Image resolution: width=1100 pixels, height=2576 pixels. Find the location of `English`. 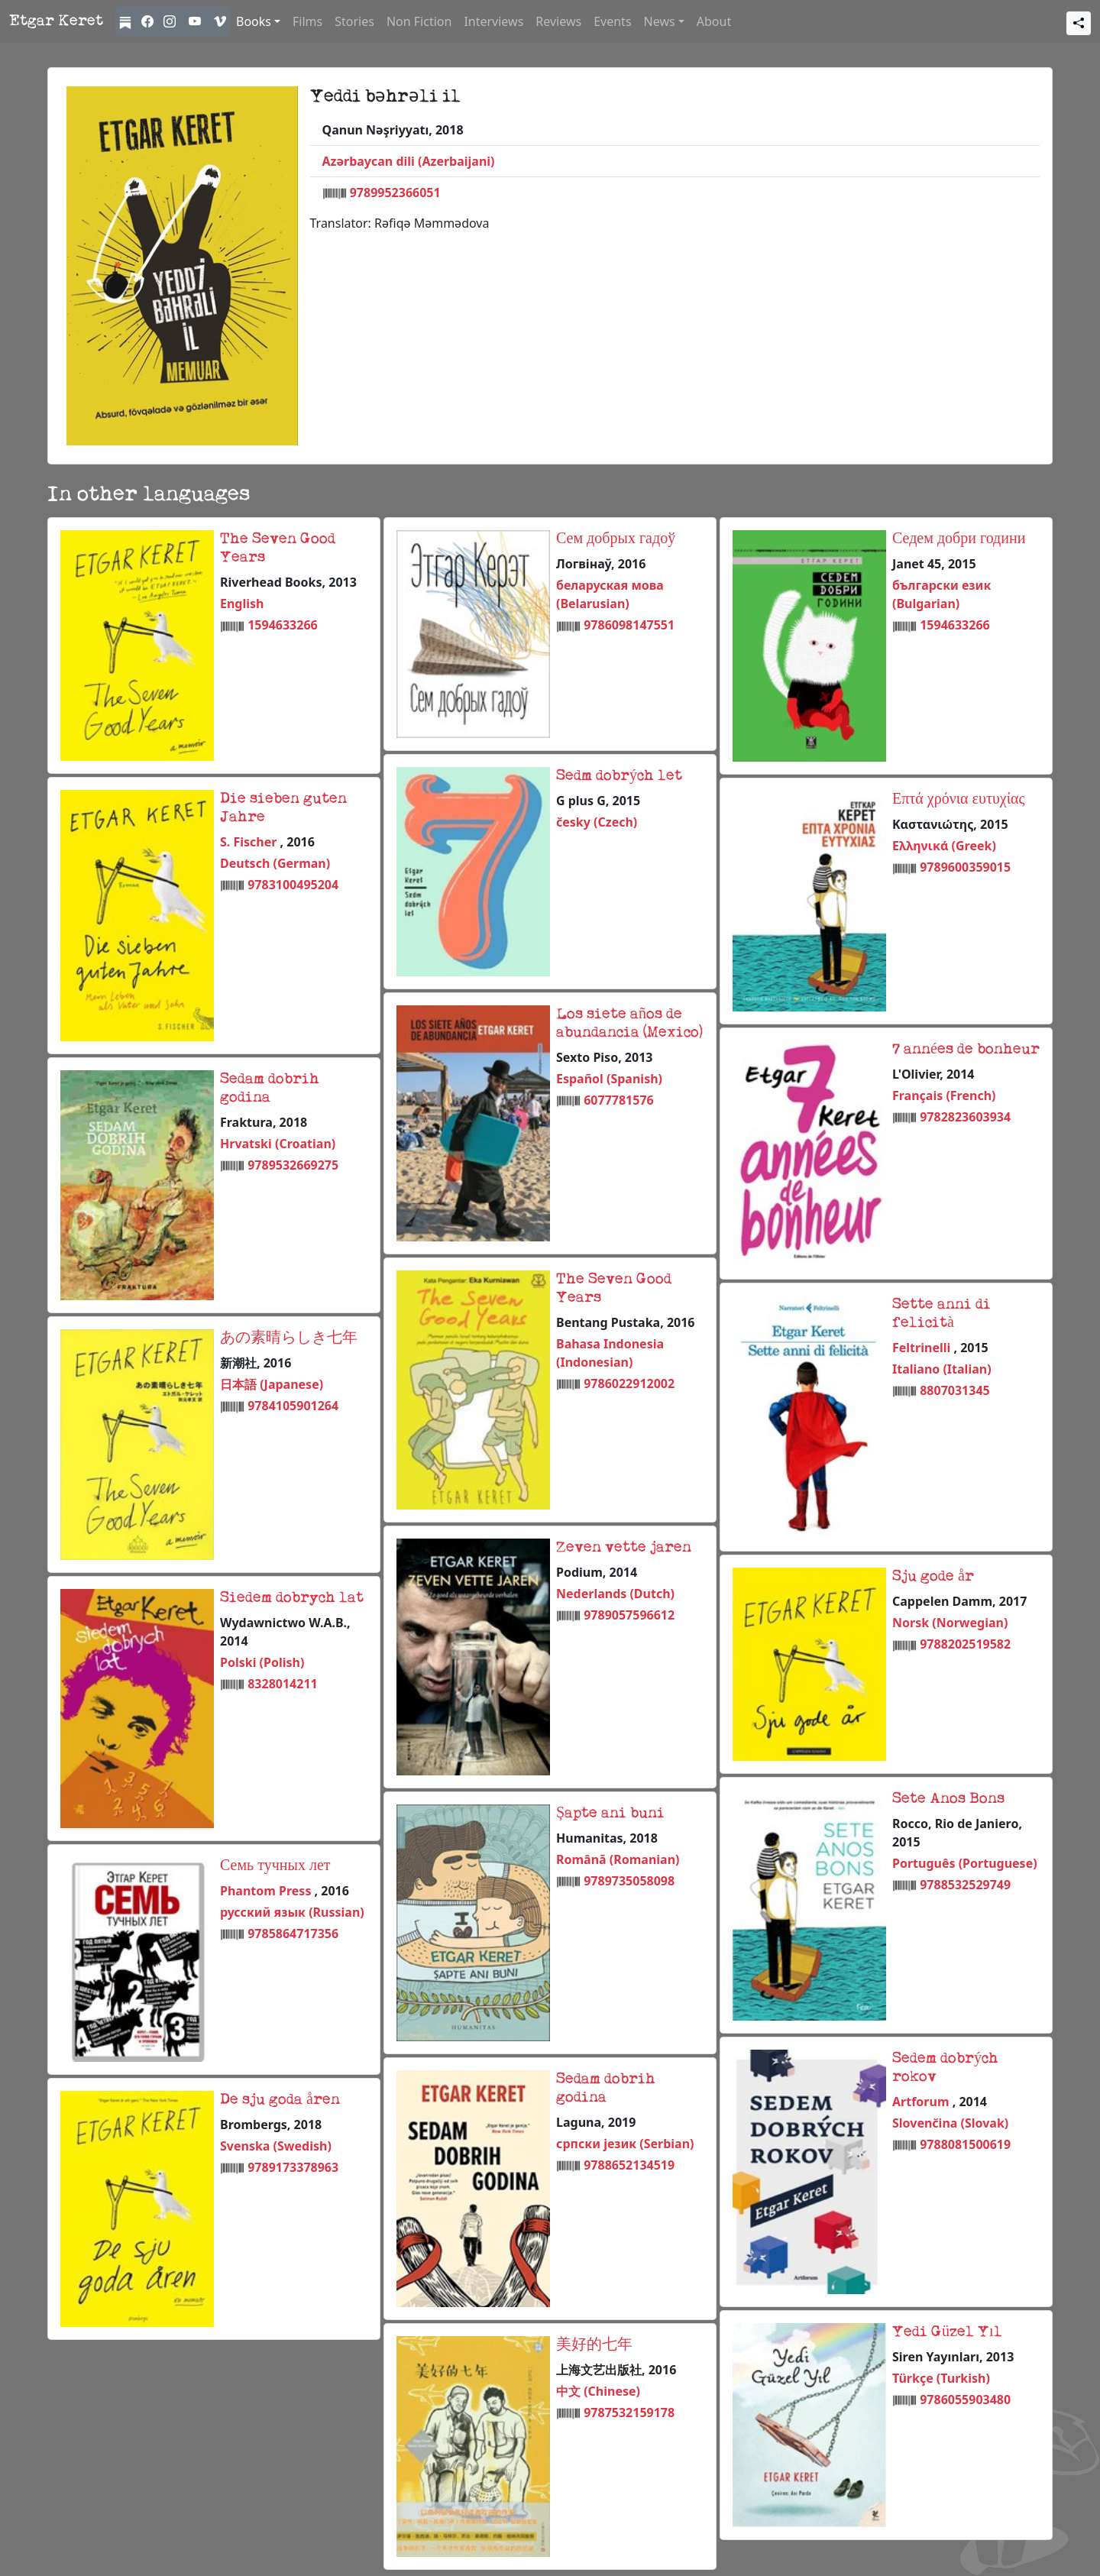

English is located at coordinates (242, 603).